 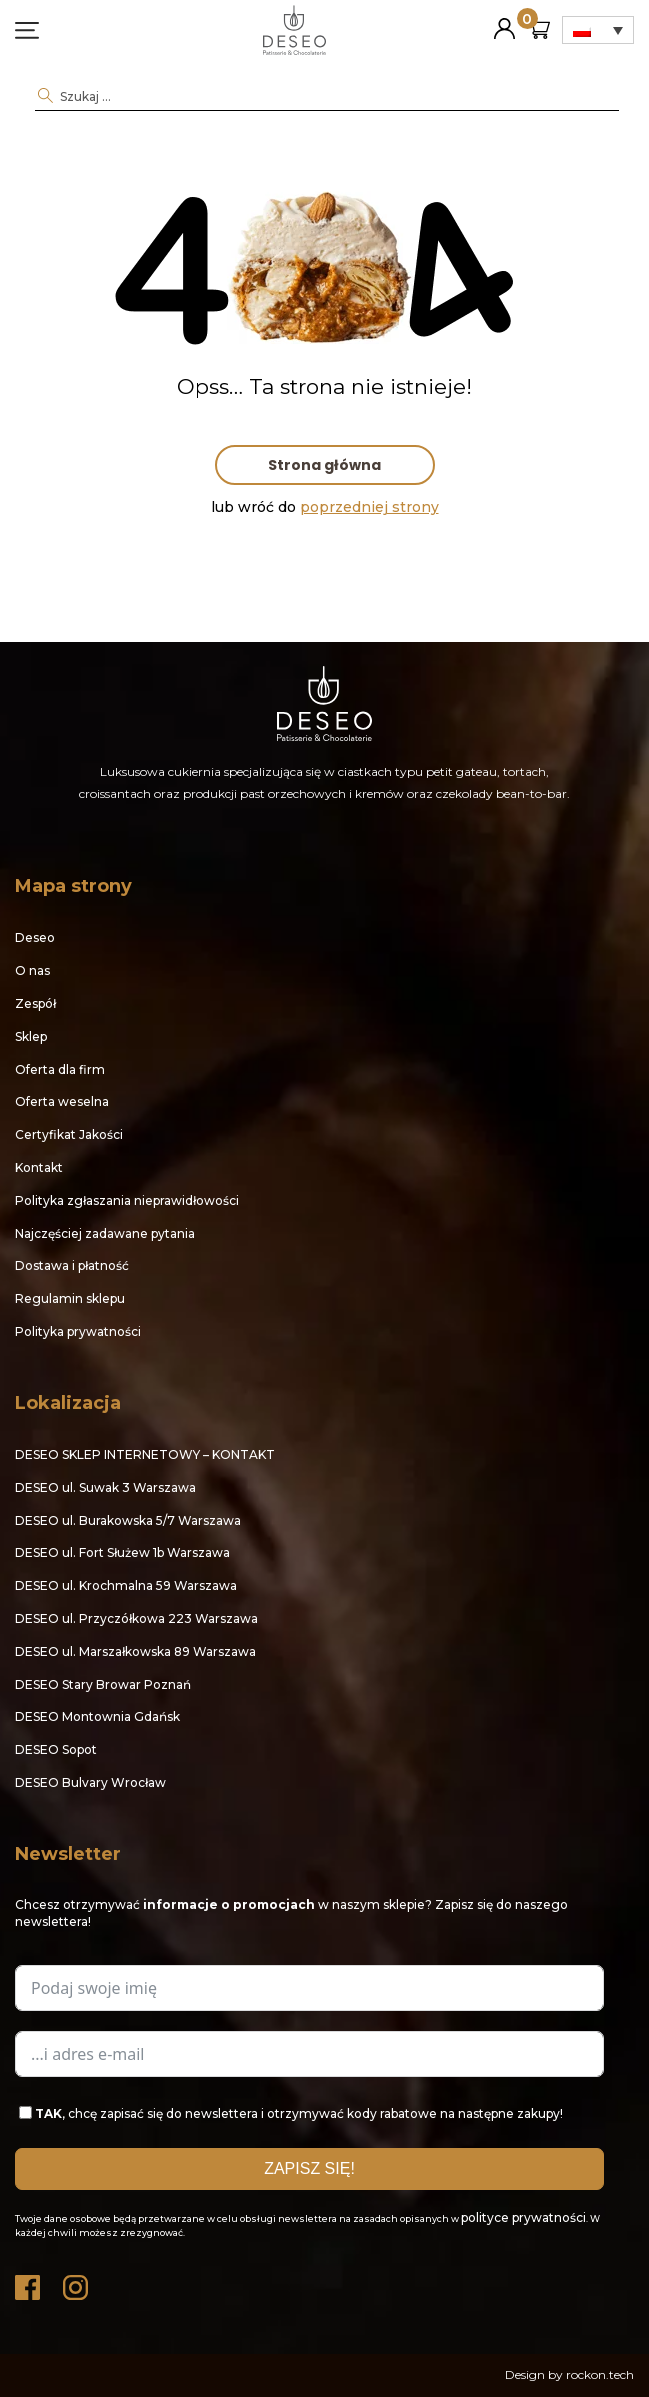 What do you see at coordinates (600, 2374) in the screenshot?
I see `rockon.tech` at bounding box center [600, 2374].